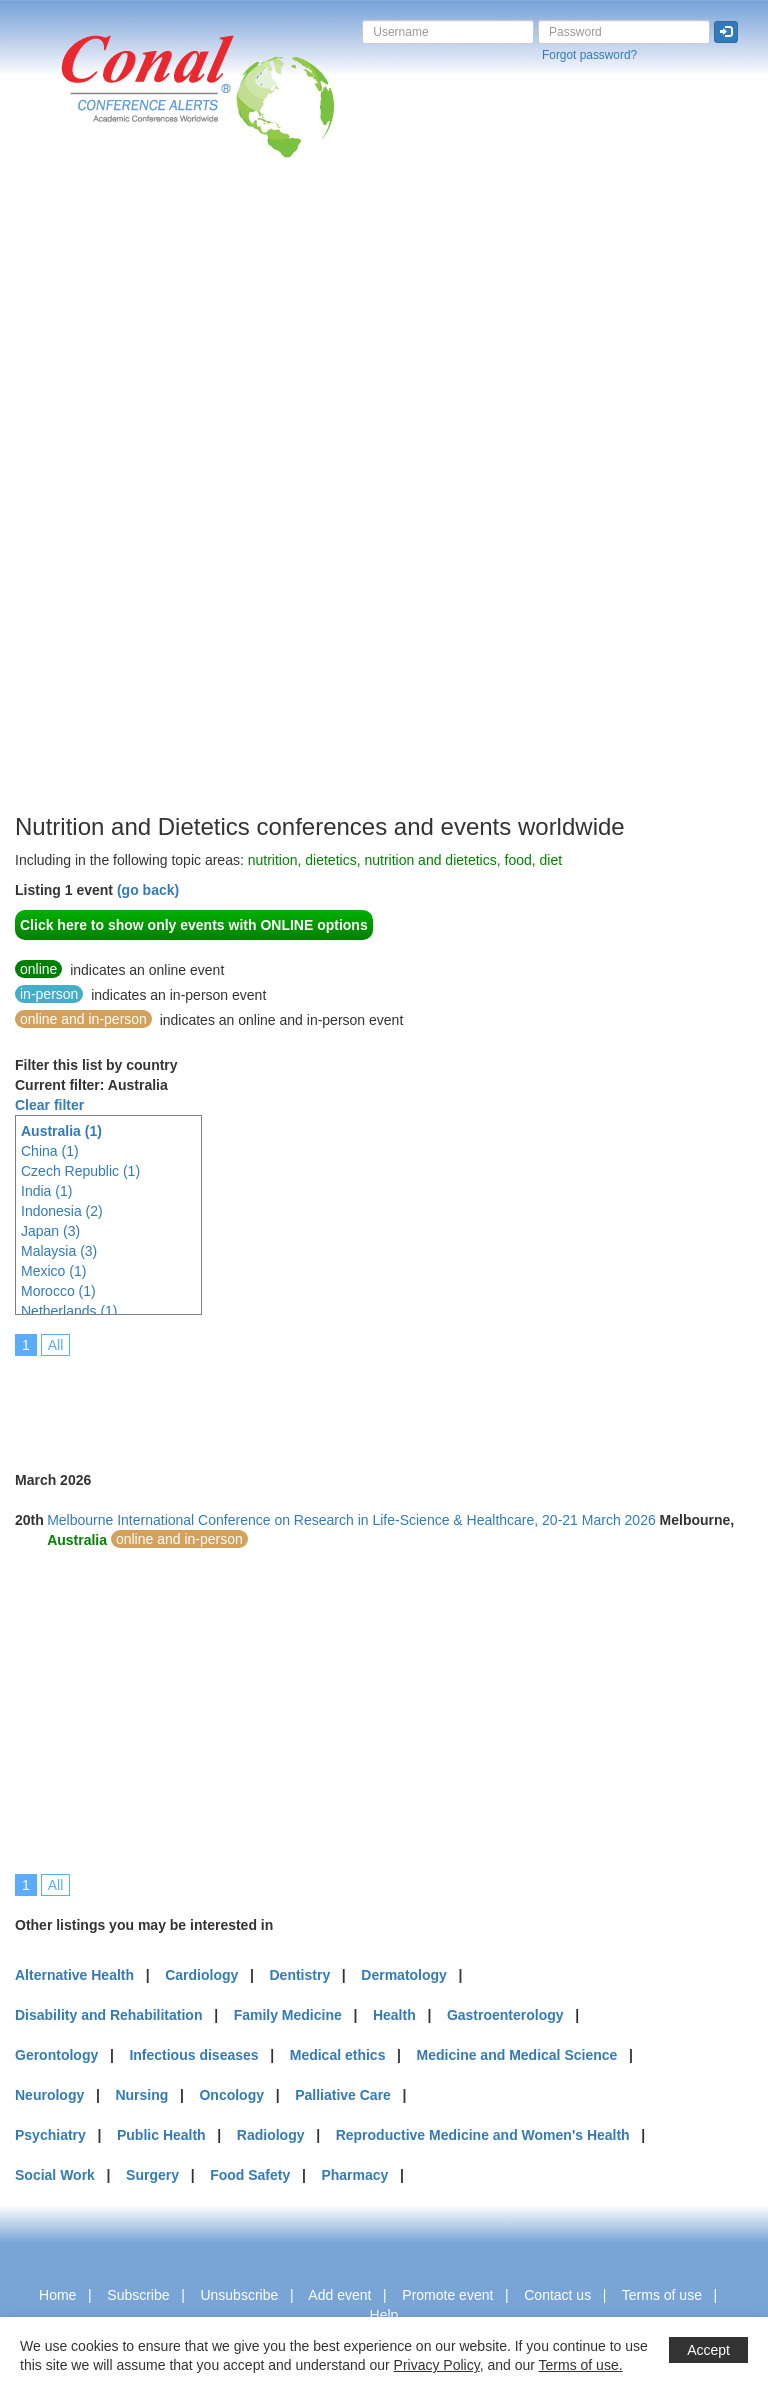 This screenshot has width=768, height=2395. What do you see at coordinates (69, 1311) in the screenshot?
I see `Netherlands (1)` at bounding box center [69, 1311].